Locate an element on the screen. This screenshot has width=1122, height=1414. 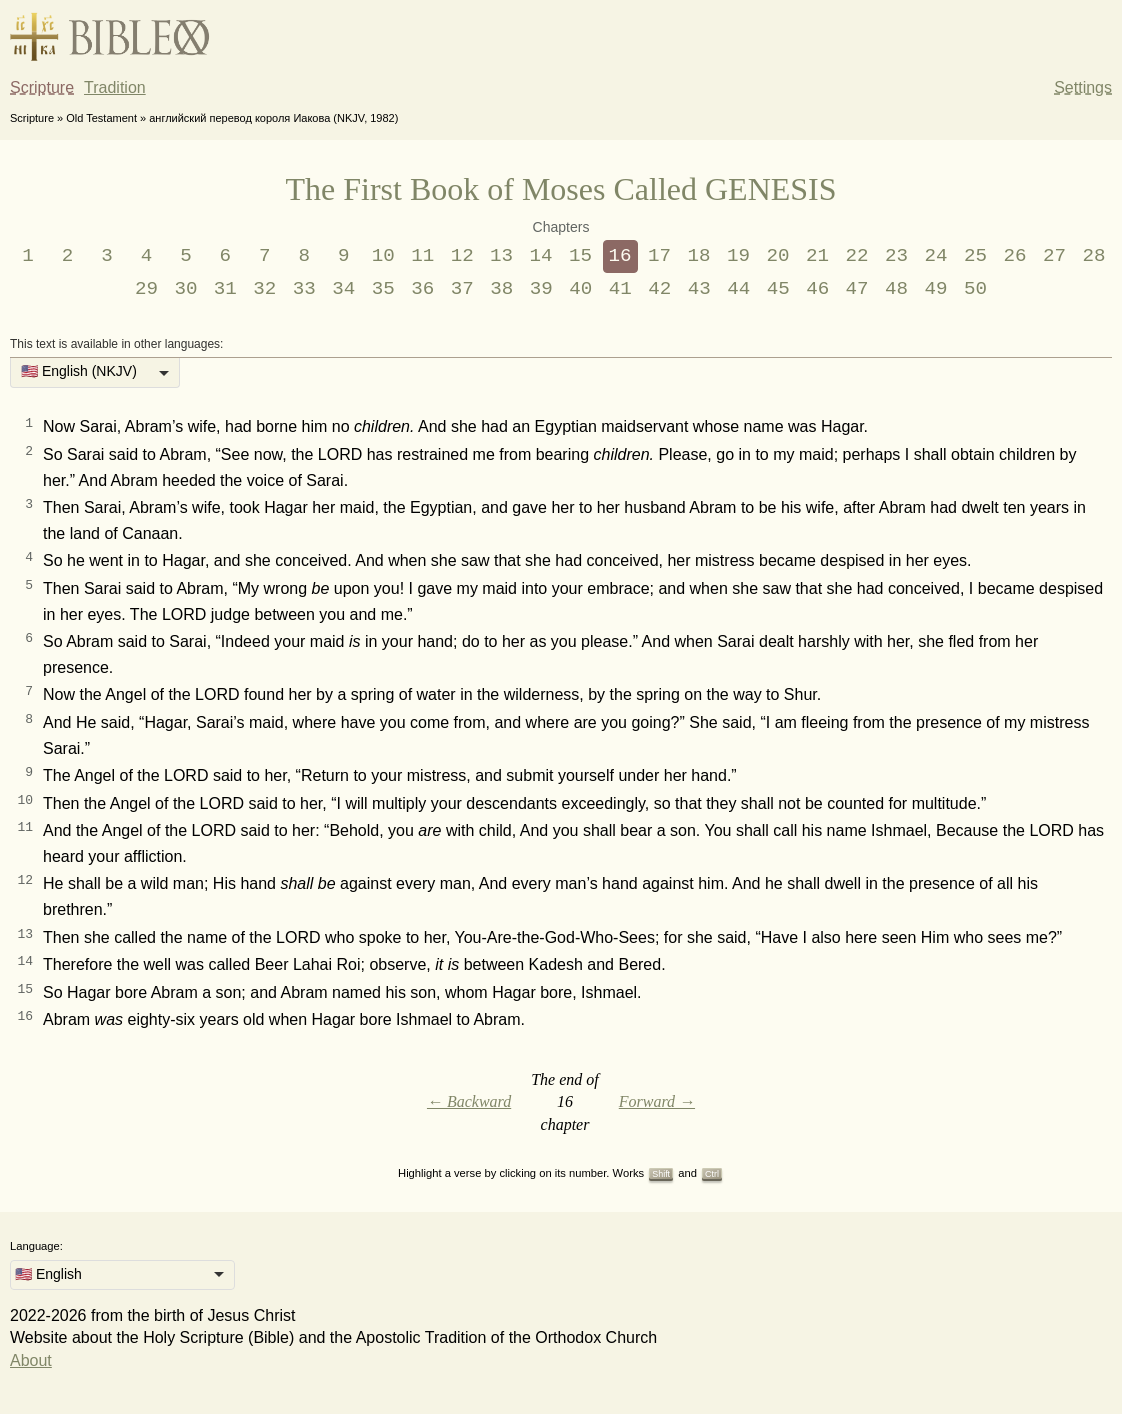
24 is located at coordinates (935, 256).